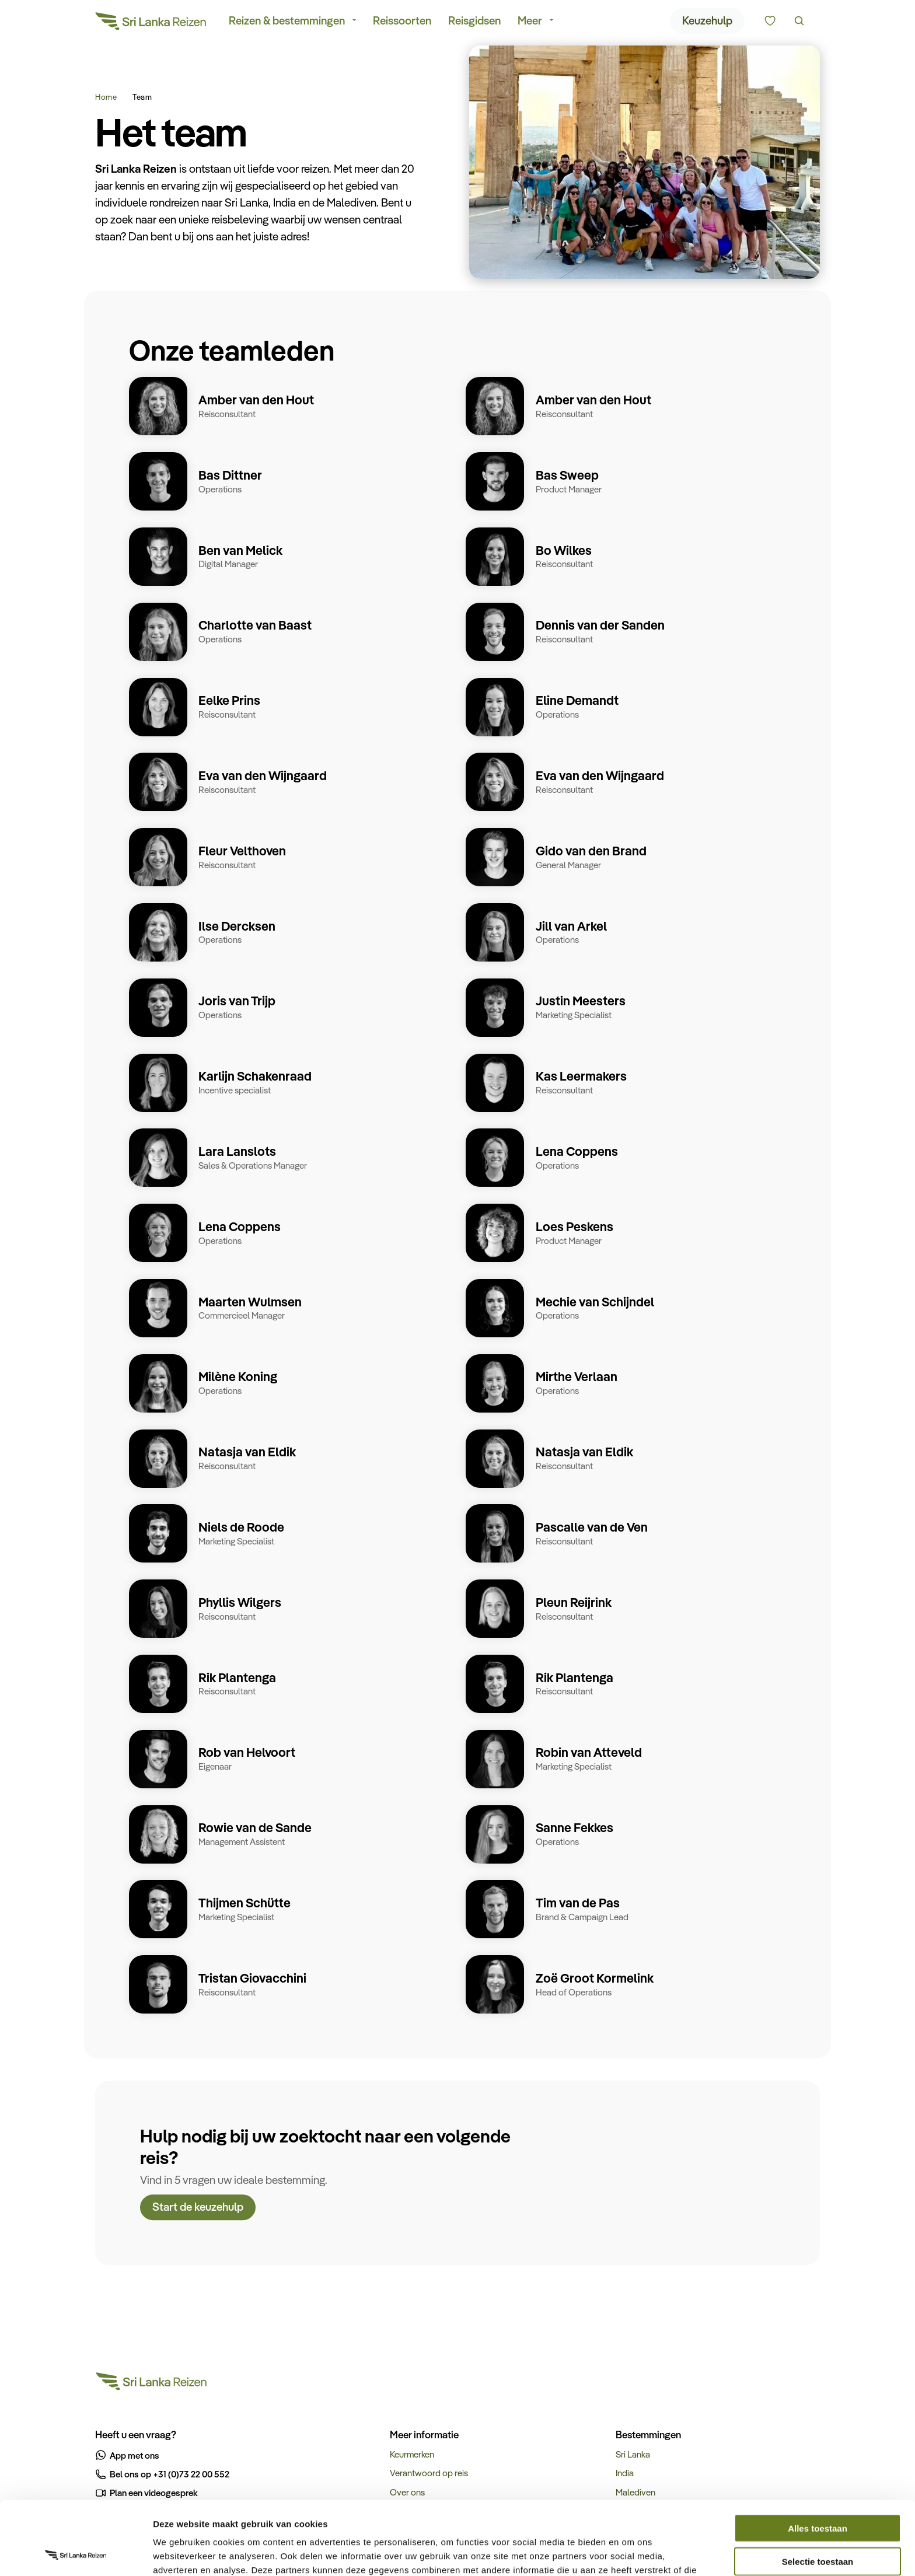 Image resolution: width=915 pixels, height=2576 pixels. I want to click on [Cookiebot van Usercentrics - opent in een nieuw venster], so click(76, 2553).